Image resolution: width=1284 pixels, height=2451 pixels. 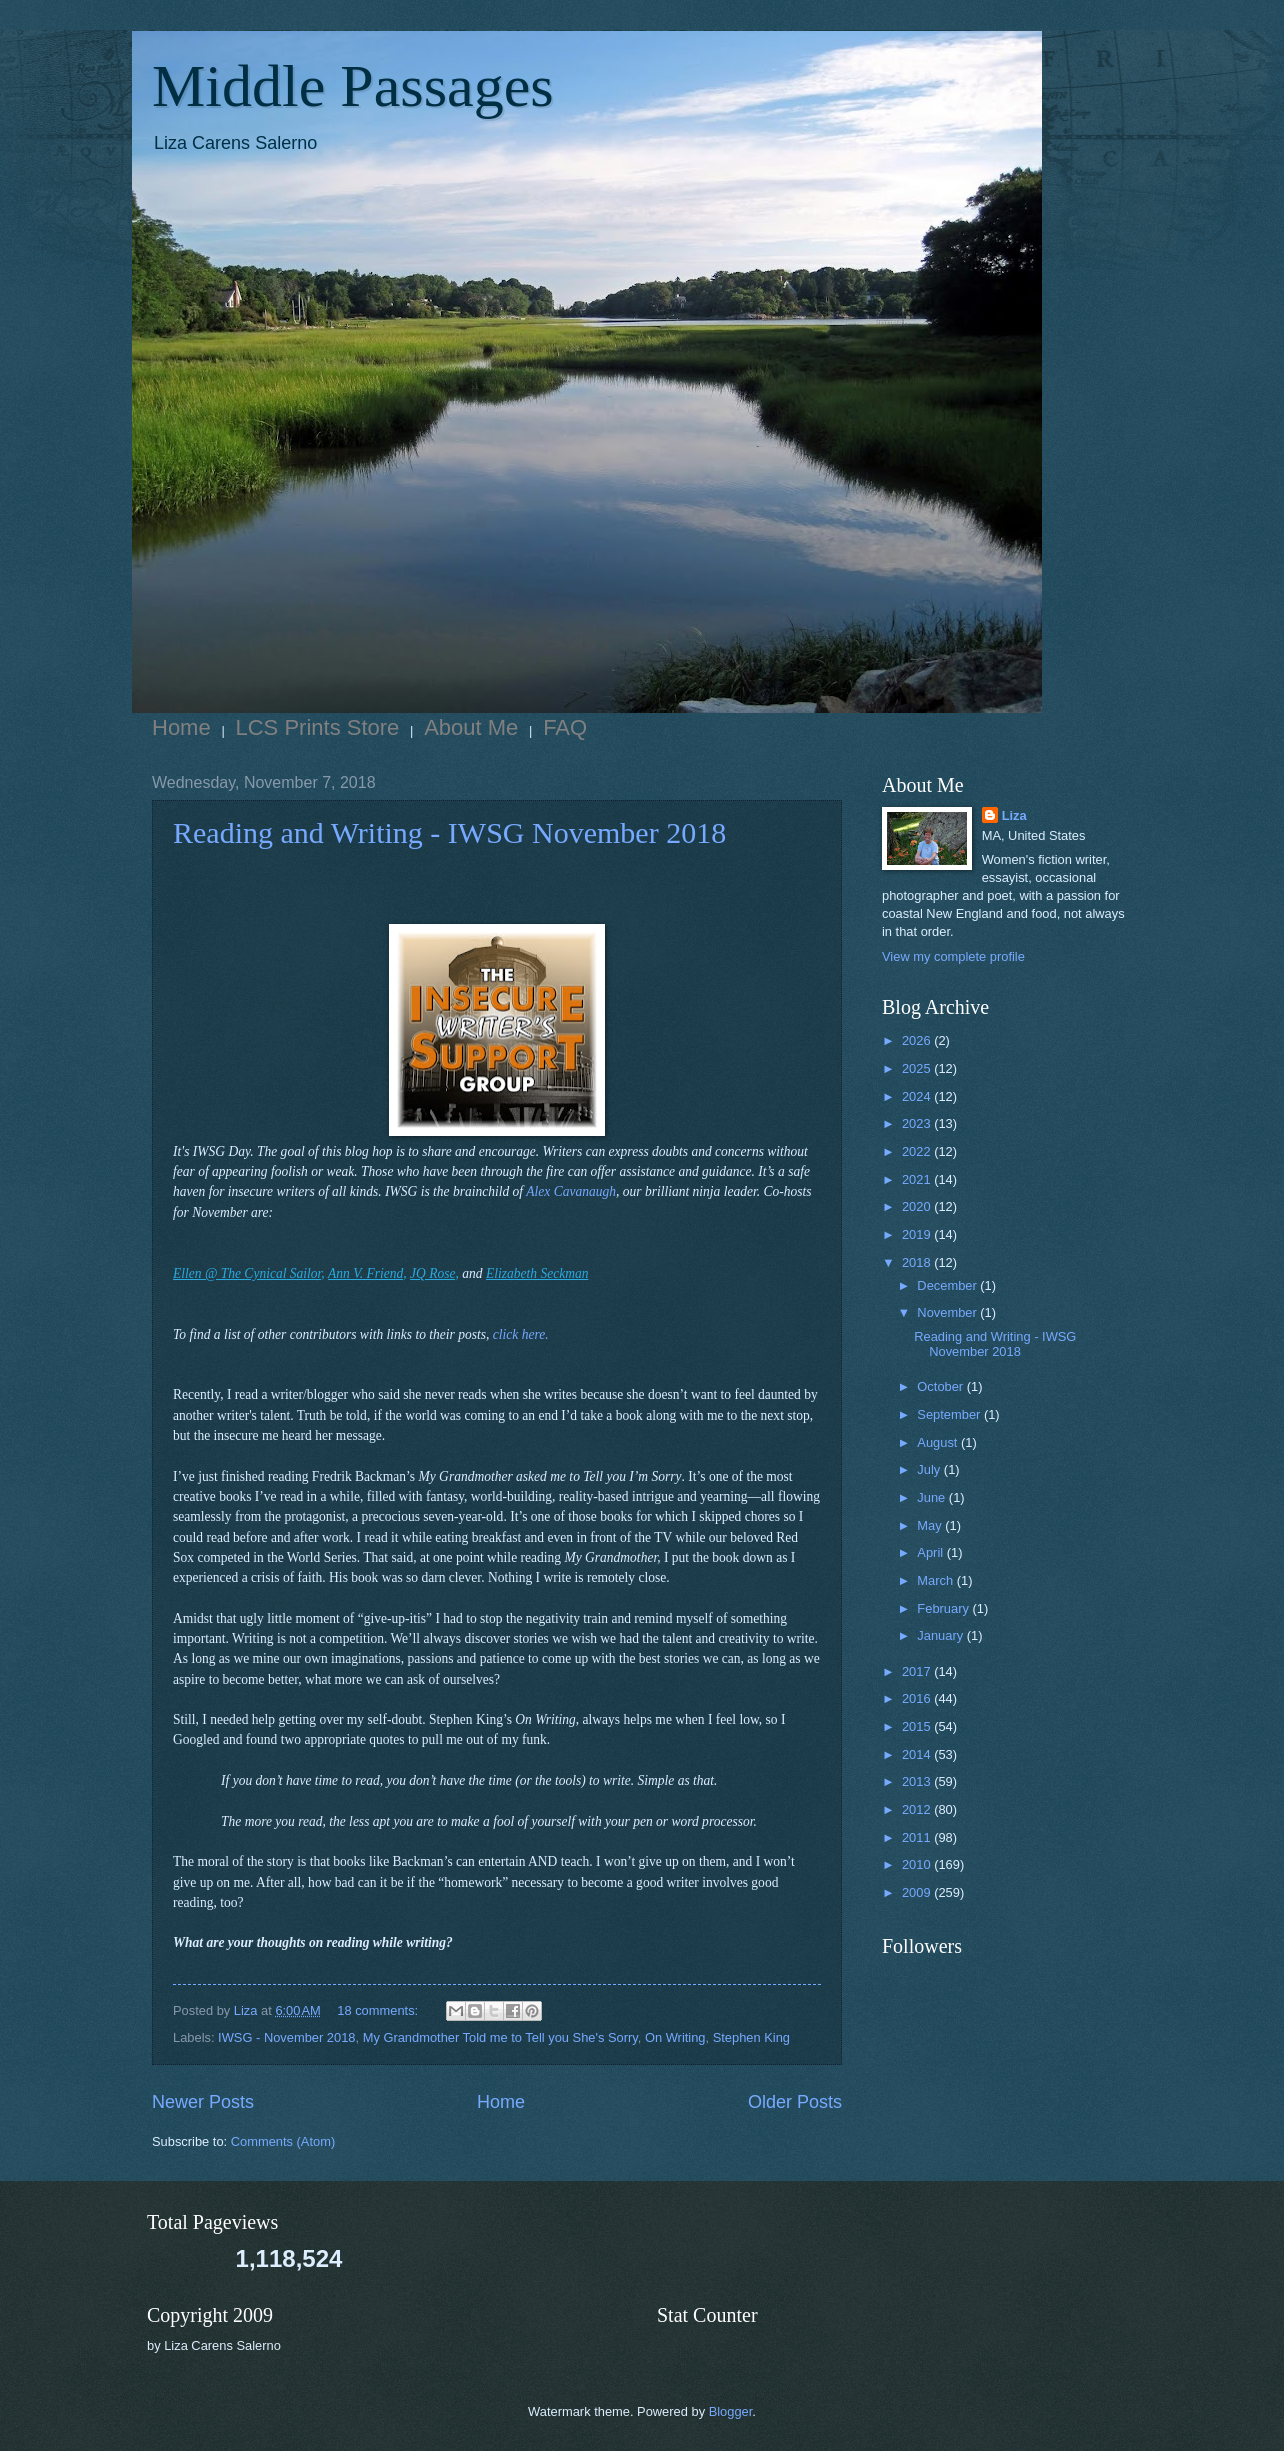 I want to click on 2013, so click(x=918, y=1781).